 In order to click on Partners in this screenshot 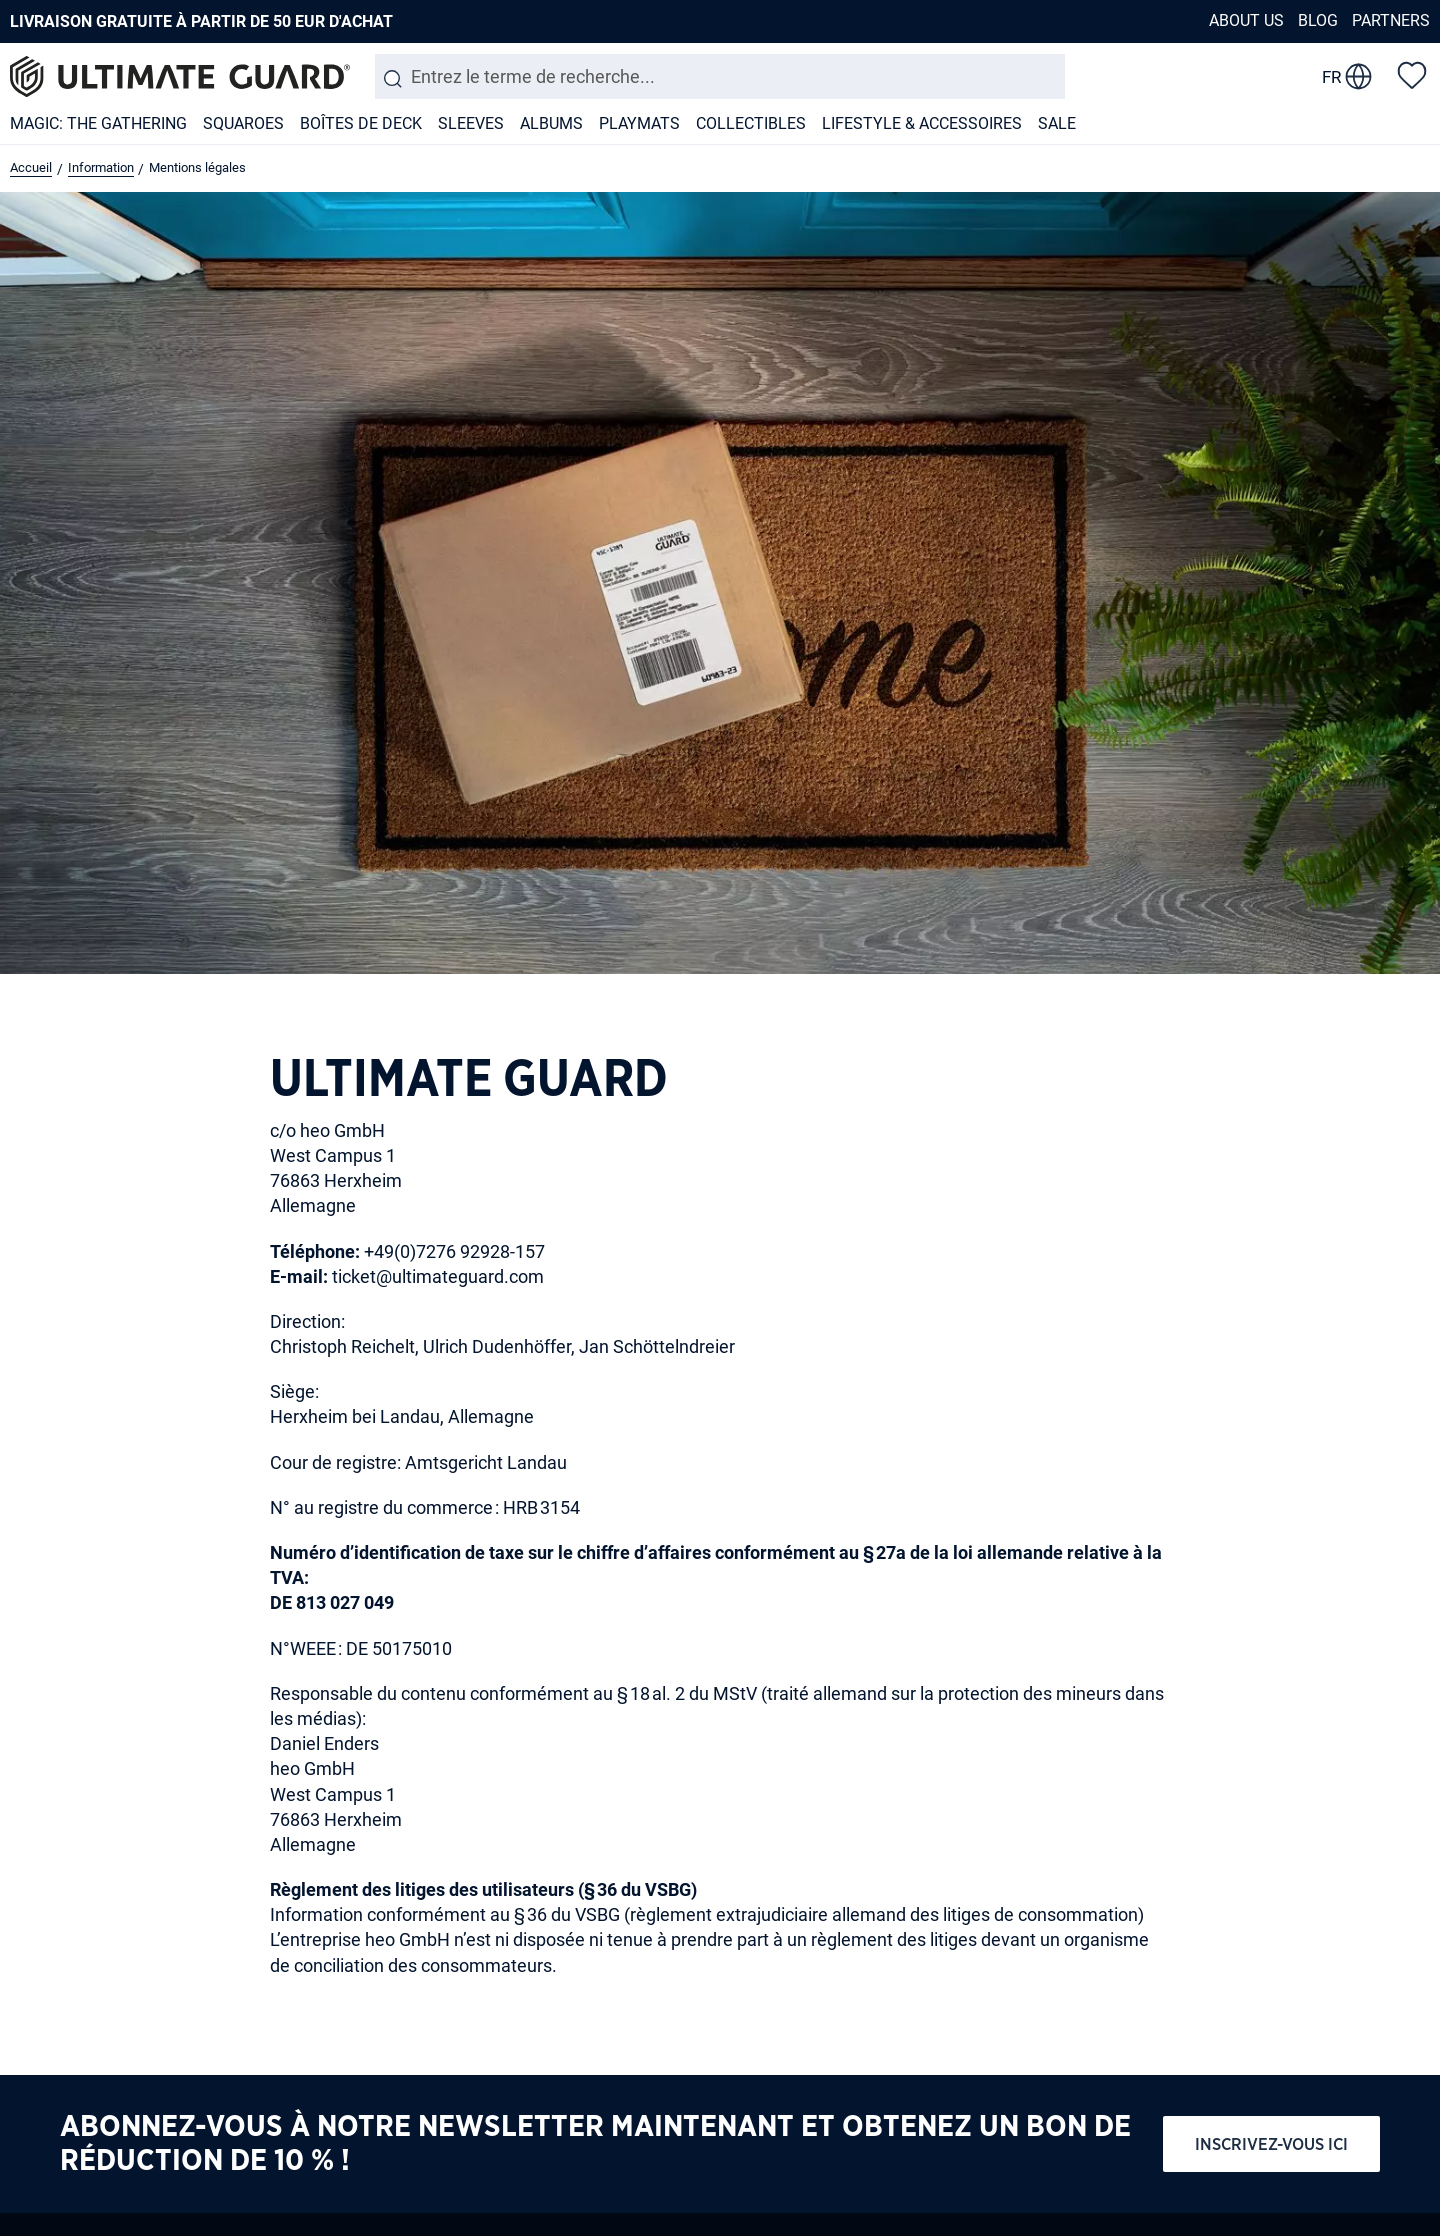, I will do `click(1391, 20)`.